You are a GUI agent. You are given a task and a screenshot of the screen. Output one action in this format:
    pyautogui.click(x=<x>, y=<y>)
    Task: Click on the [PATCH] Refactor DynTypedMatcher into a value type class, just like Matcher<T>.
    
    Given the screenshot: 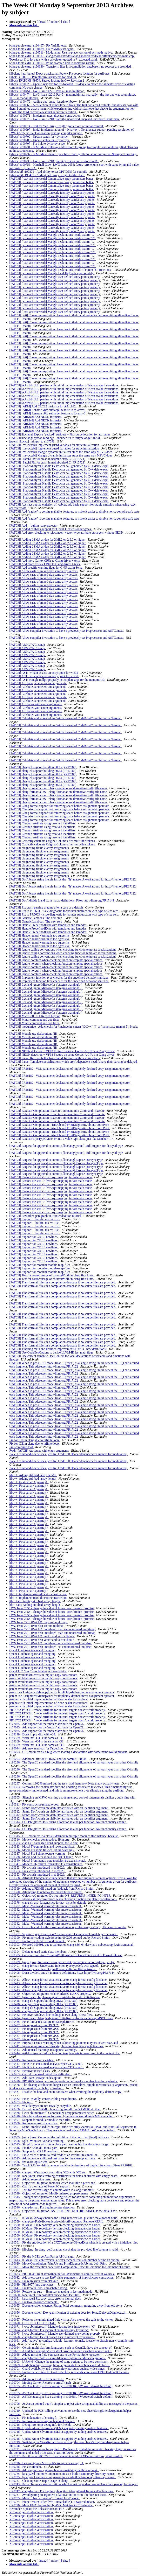 What is the action you would take?
    pyautogui.click(x=61, y=1138)
    